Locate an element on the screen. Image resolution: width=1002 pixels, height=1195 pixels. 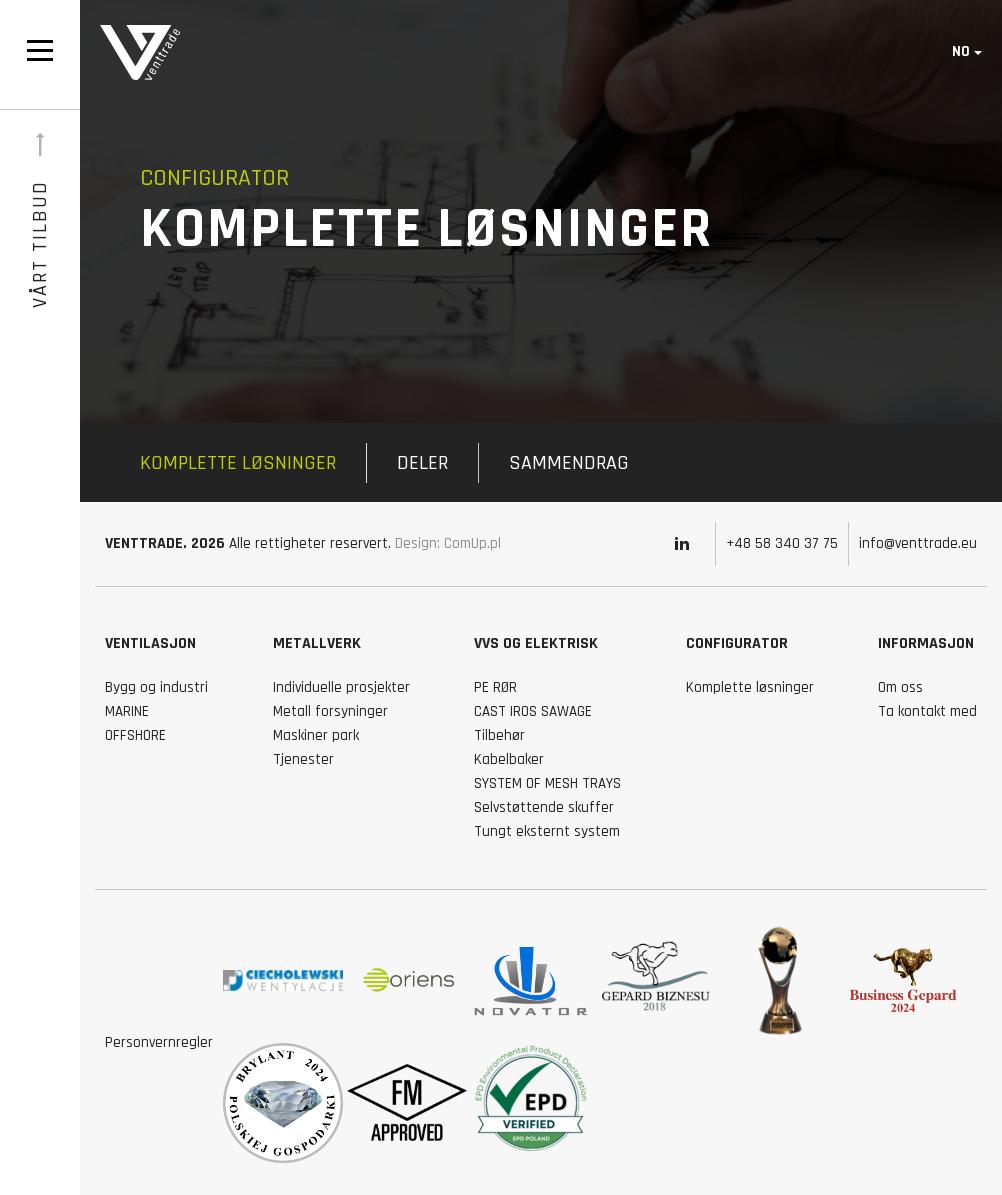
+48 58 340 37 75 is located at coordinates (782, 543).